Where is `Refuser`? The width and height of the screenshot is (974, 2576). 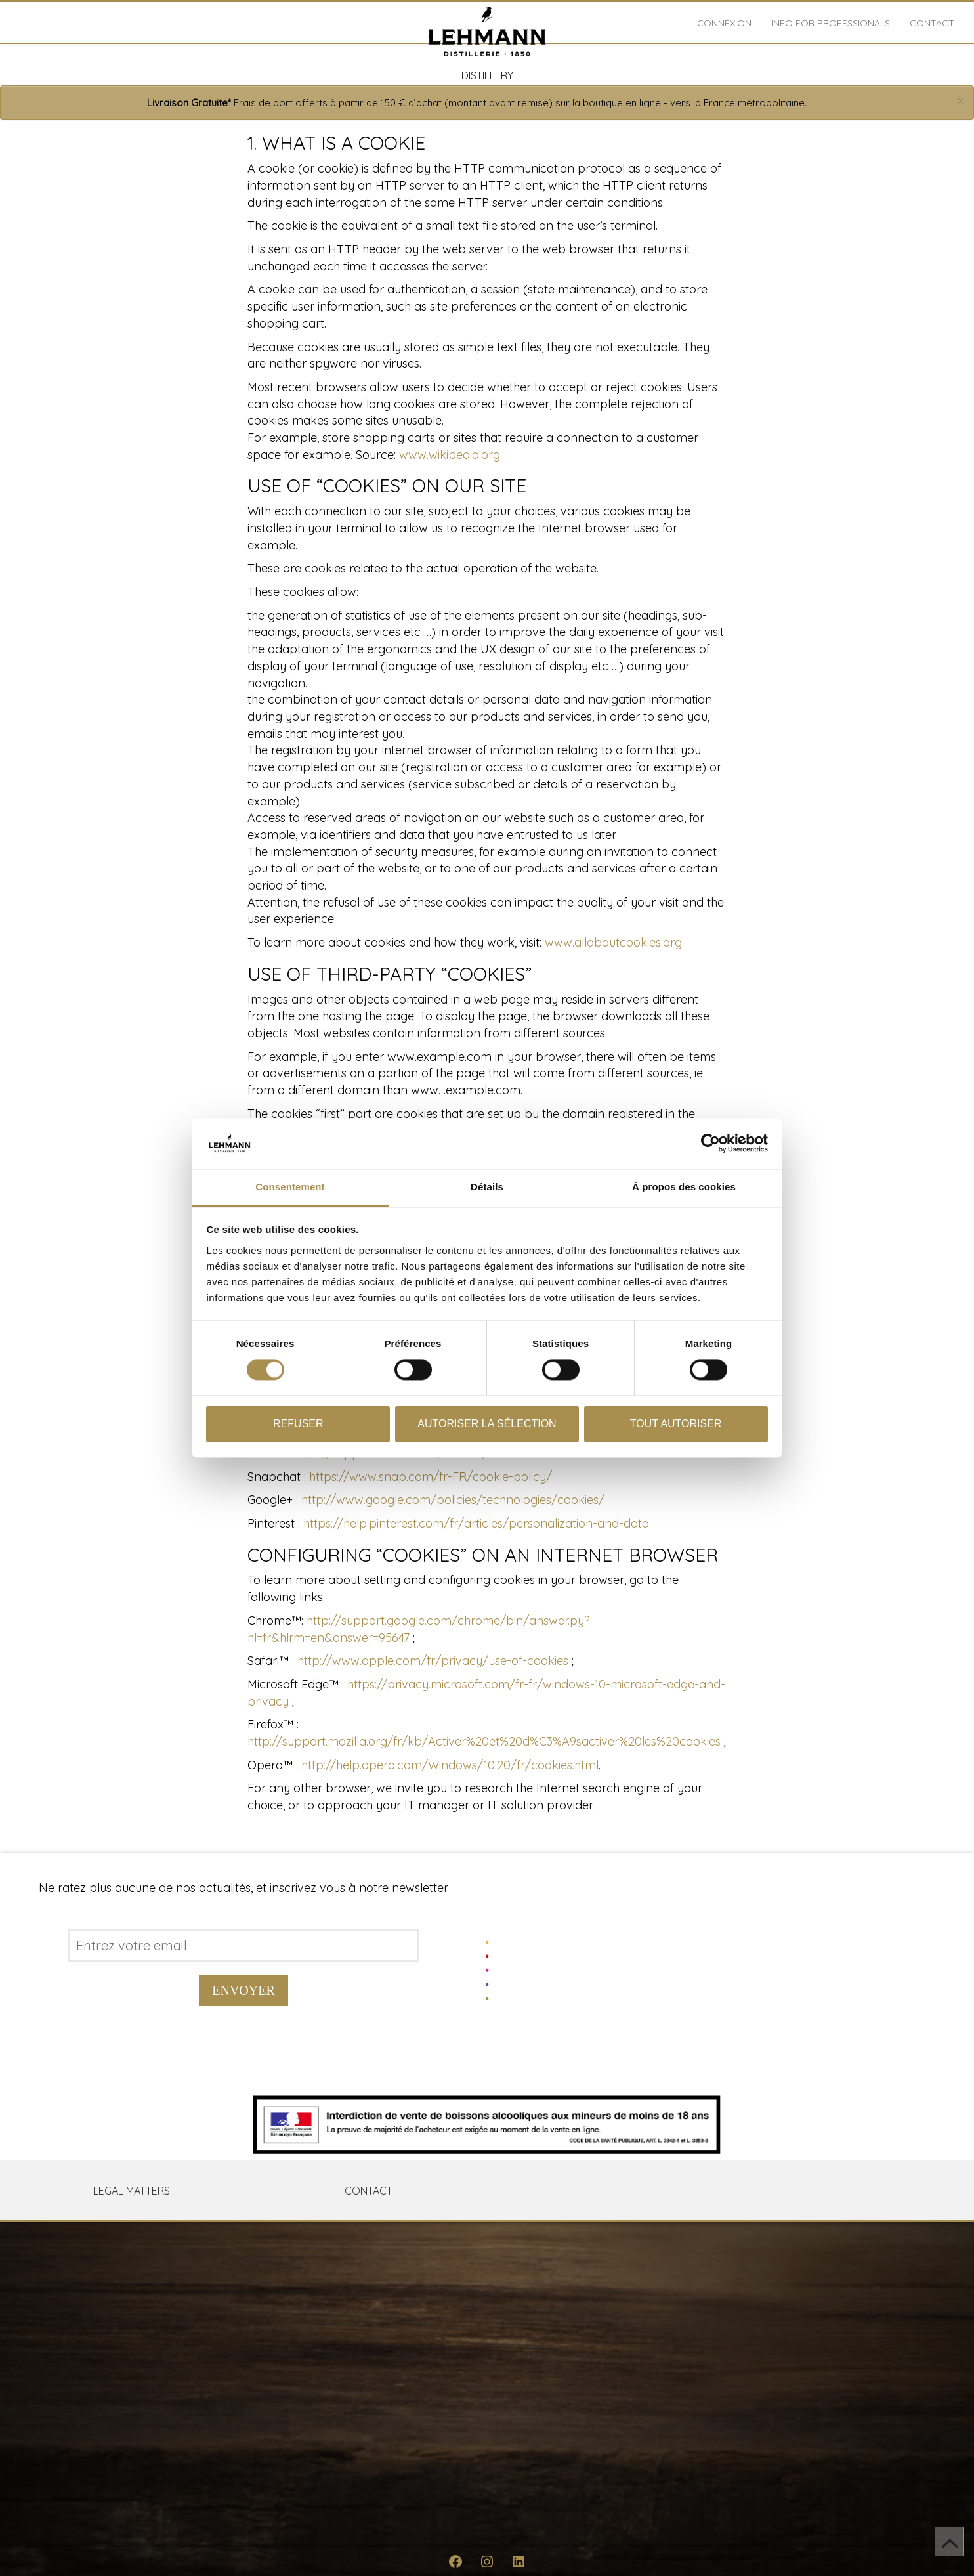 Refuser is located at coordinates (298, 1423).